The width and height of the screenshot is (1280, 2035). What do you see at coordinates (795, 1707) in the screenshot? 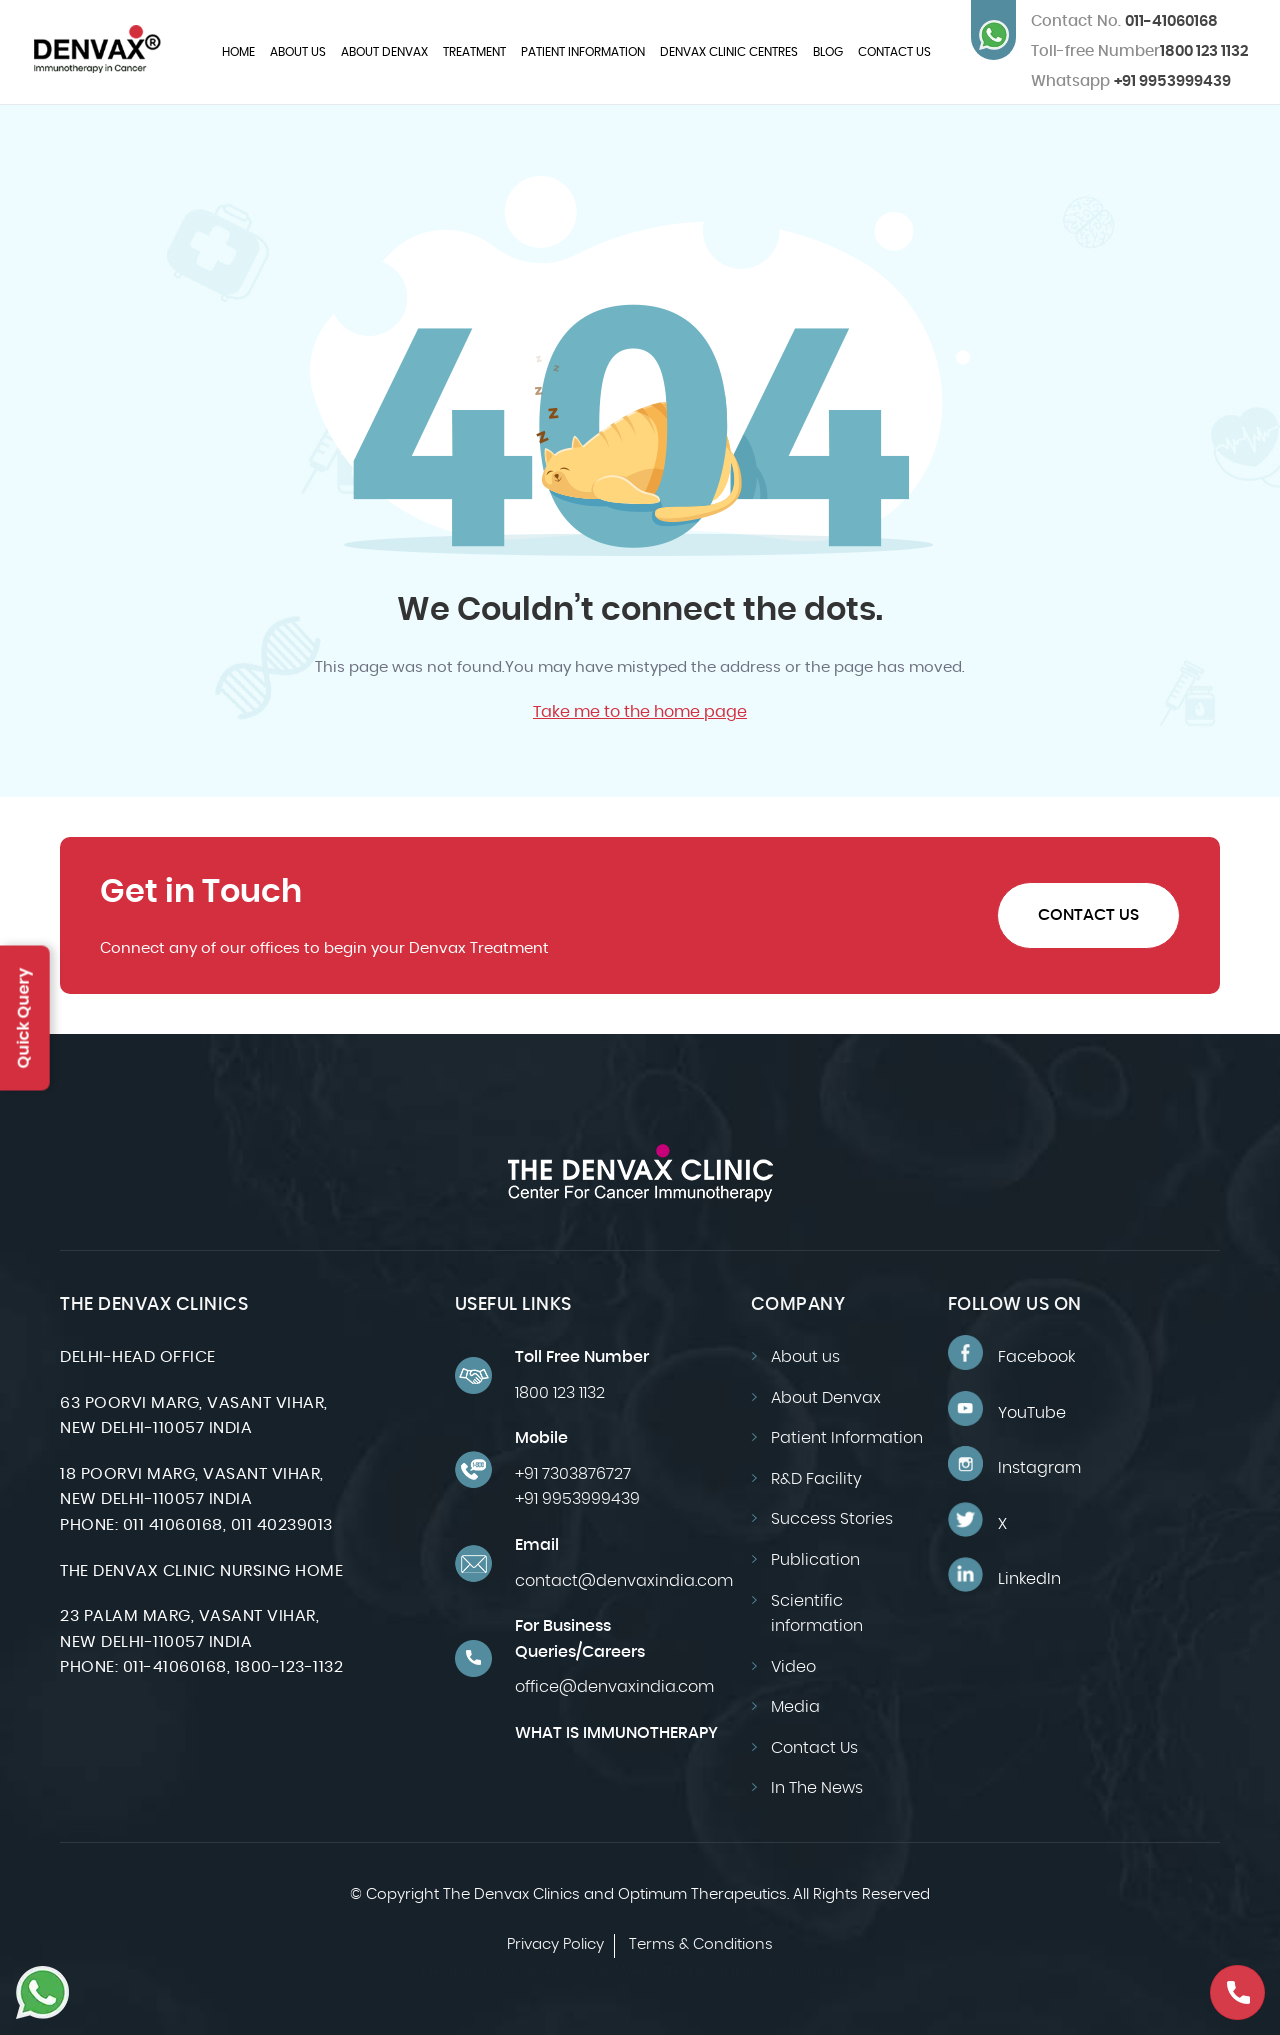
I see `Media` at bounding box center [795, 1707].